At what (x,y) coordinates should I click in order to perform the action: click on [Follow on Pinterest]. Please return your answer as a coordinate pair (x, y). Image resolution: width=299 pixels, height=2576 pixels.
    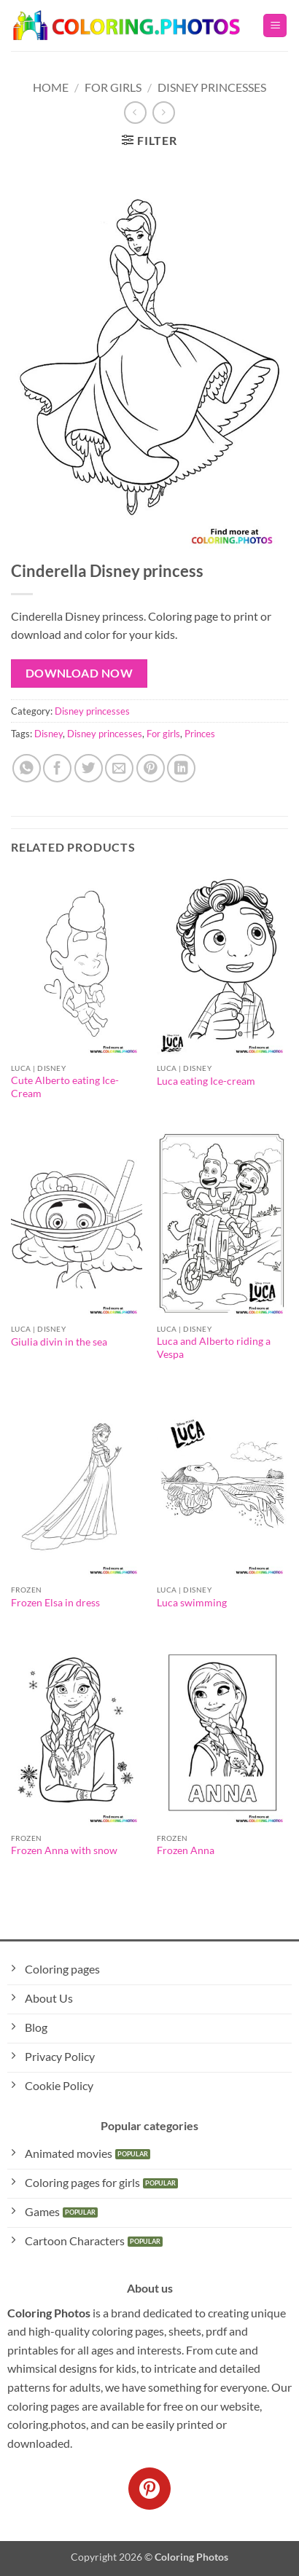
    Looking at the image, I should click on (149, 2488).